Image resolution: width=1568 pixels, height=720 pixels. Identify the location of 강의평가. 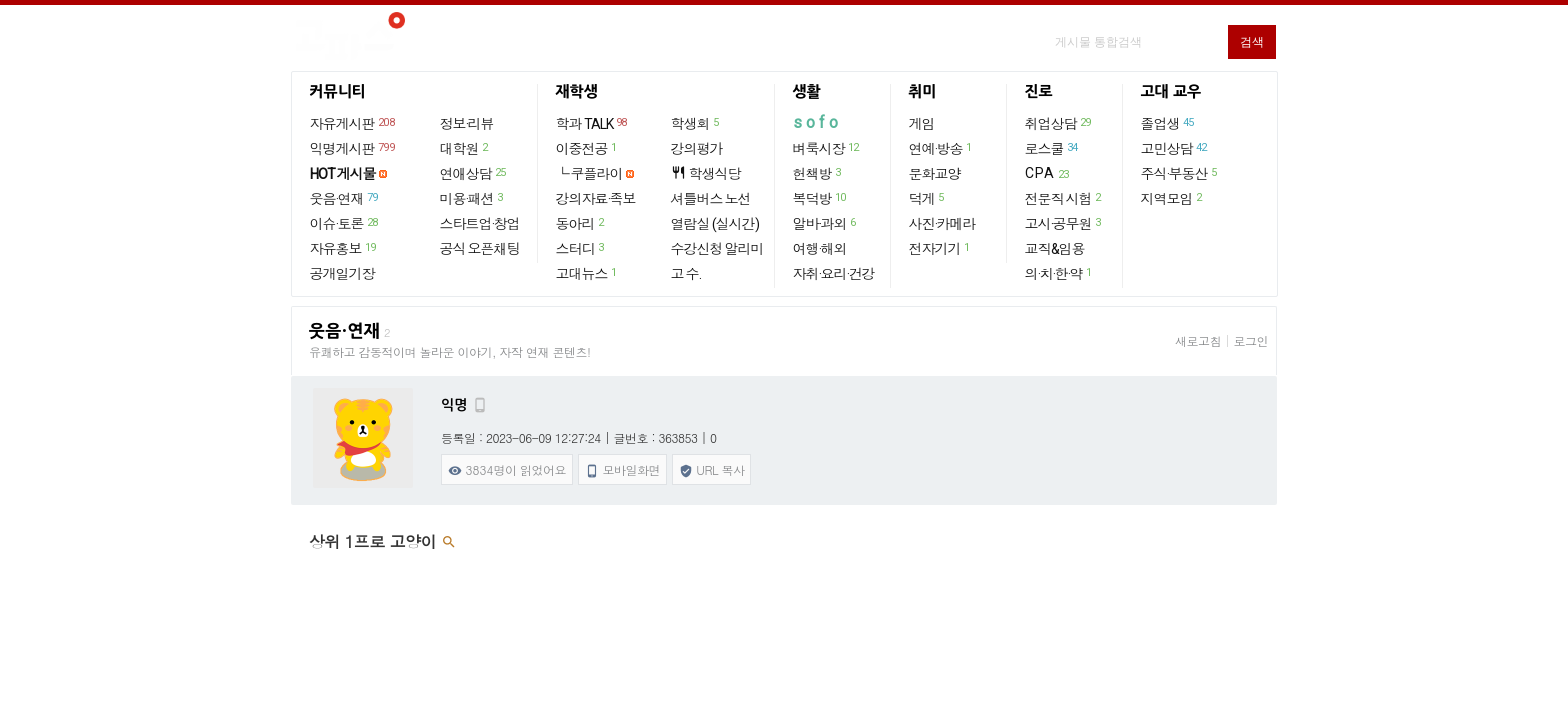
(697, 149).